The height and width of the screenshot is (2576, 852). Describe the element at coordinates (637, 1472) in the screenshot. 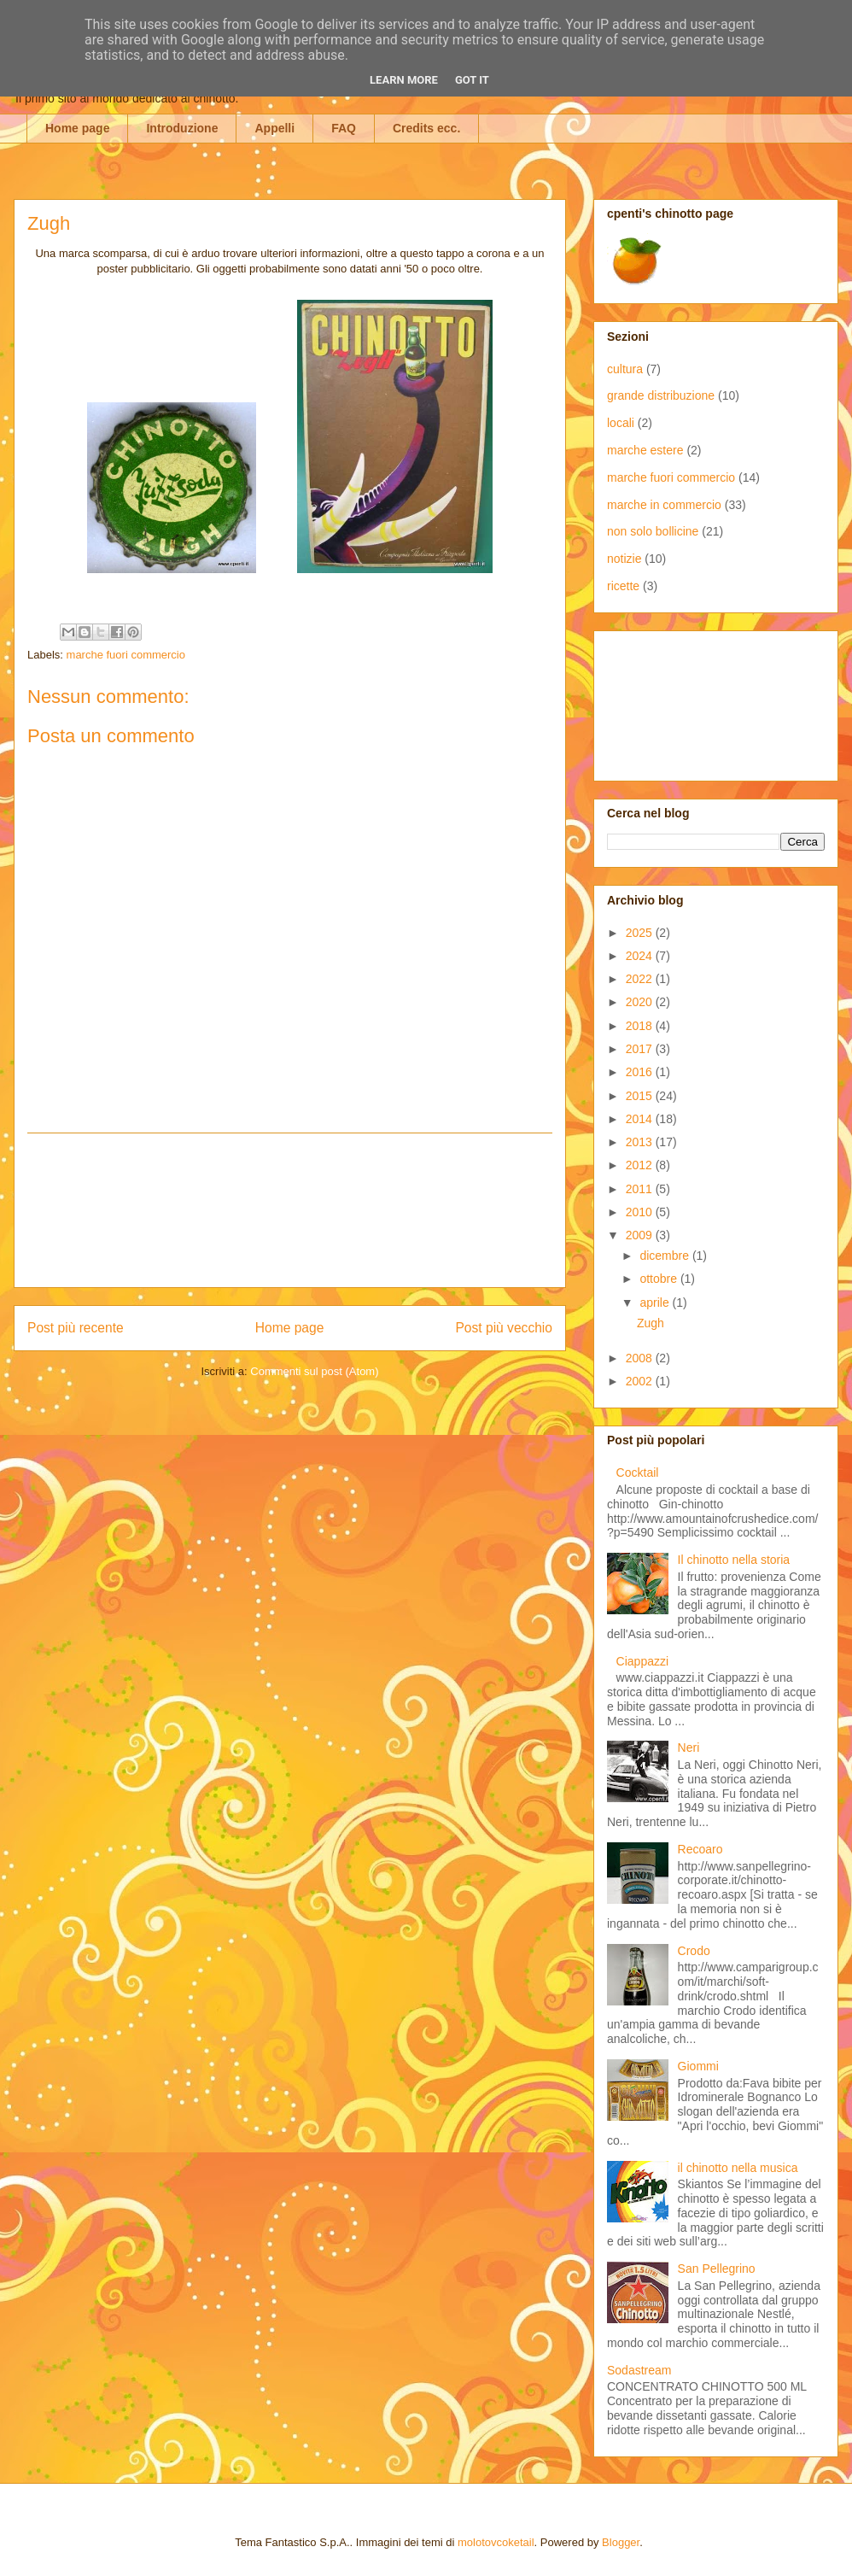

I see `Cocktail` at that location.